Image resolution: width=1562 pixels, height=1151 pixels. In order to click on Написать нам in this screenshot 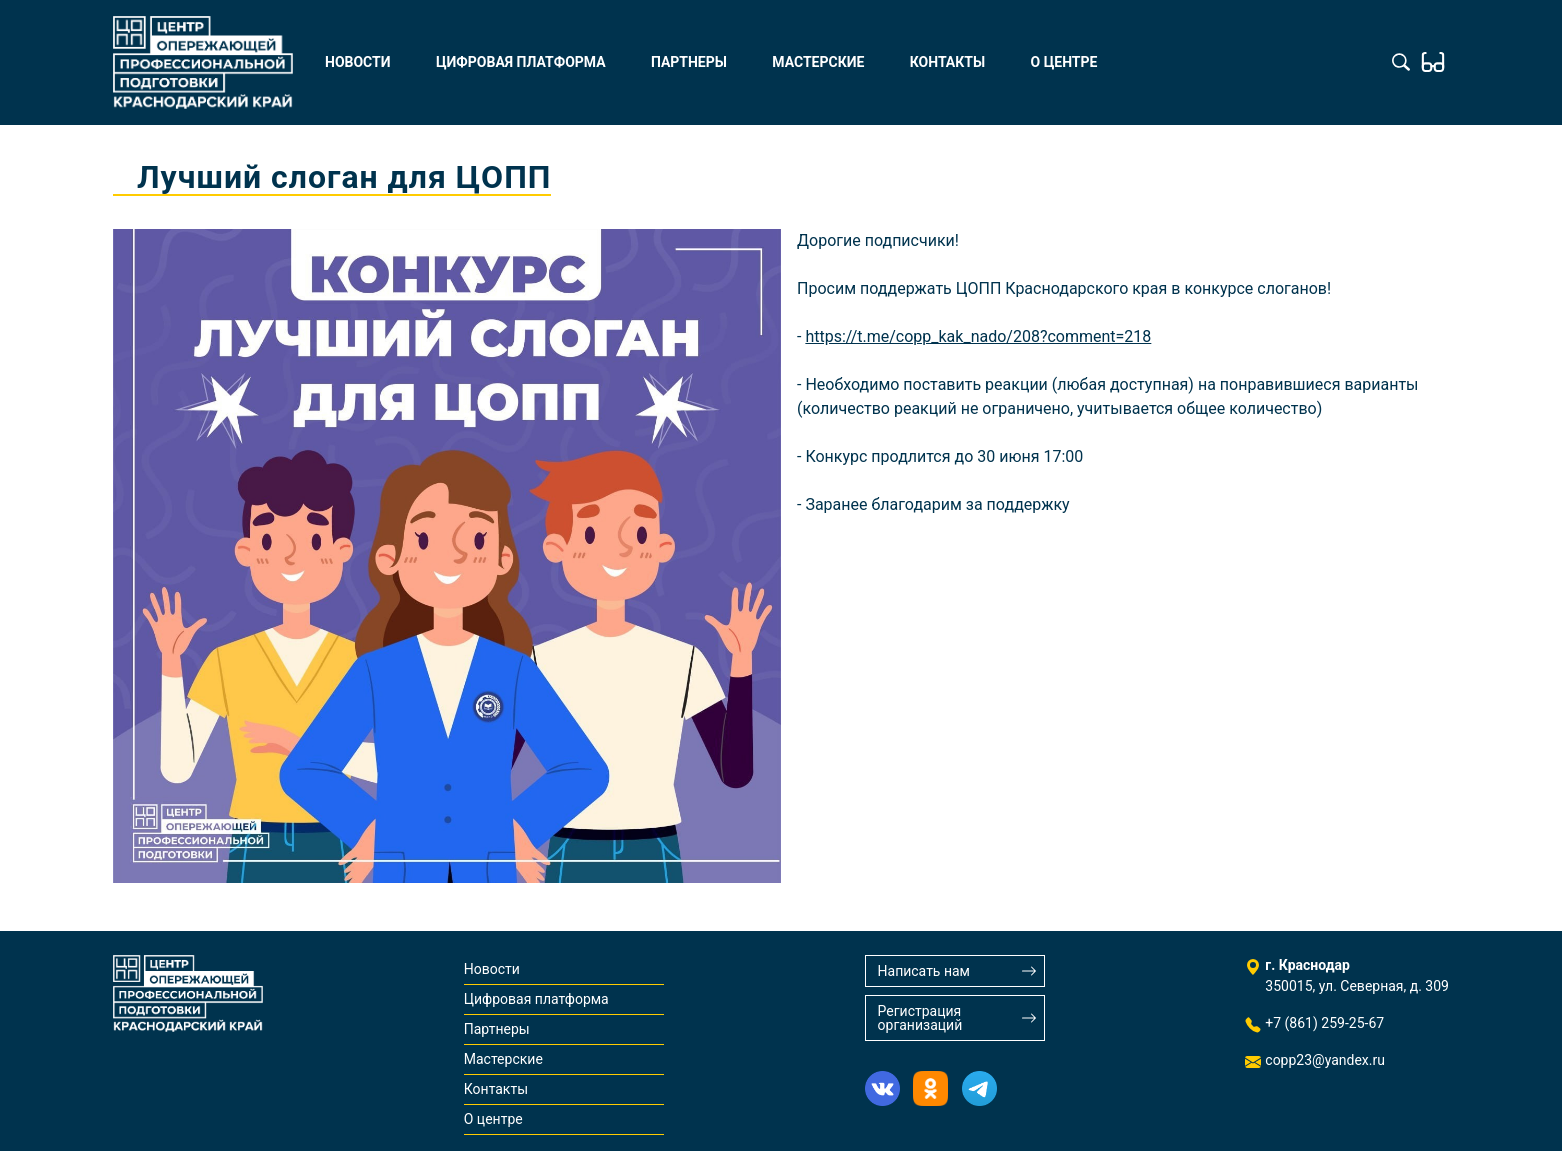, I will do `click(924, 971)`.